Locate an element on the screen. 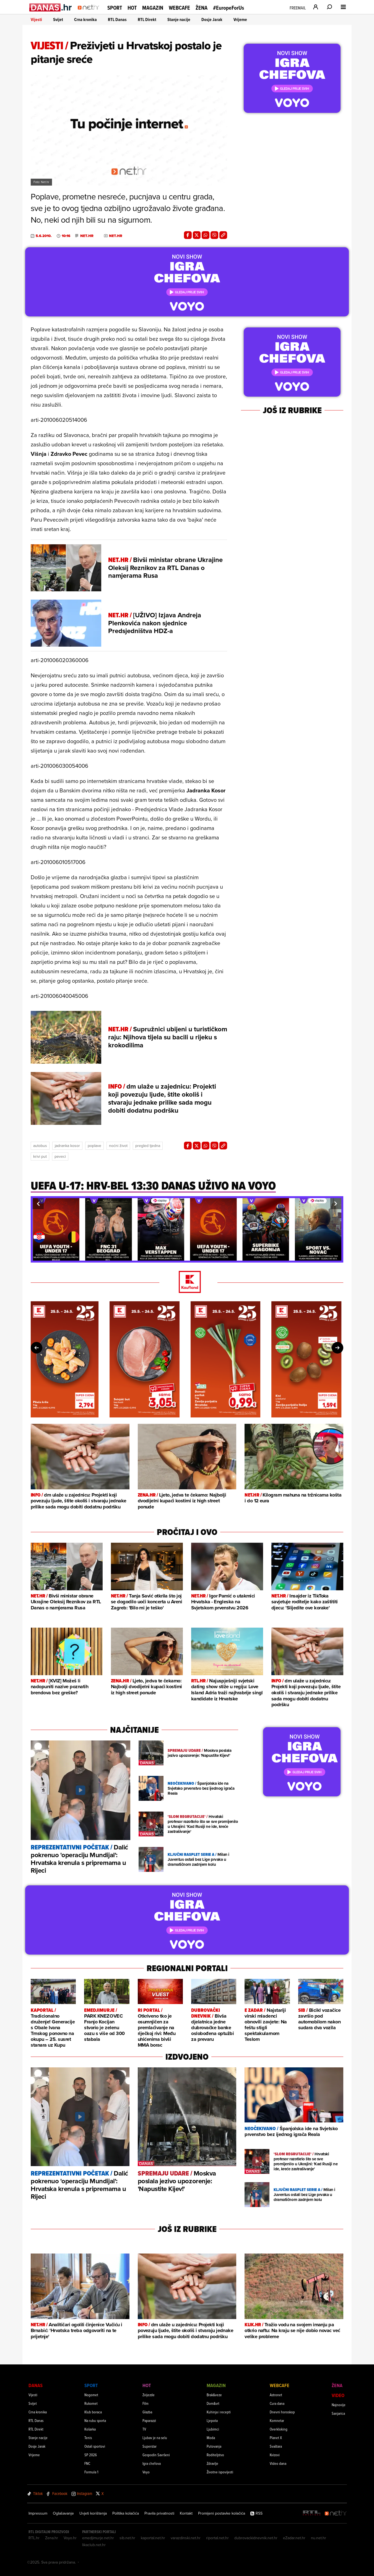 This screenshot has width=374, height=2576. Video is located at coordinates (338, 2395).